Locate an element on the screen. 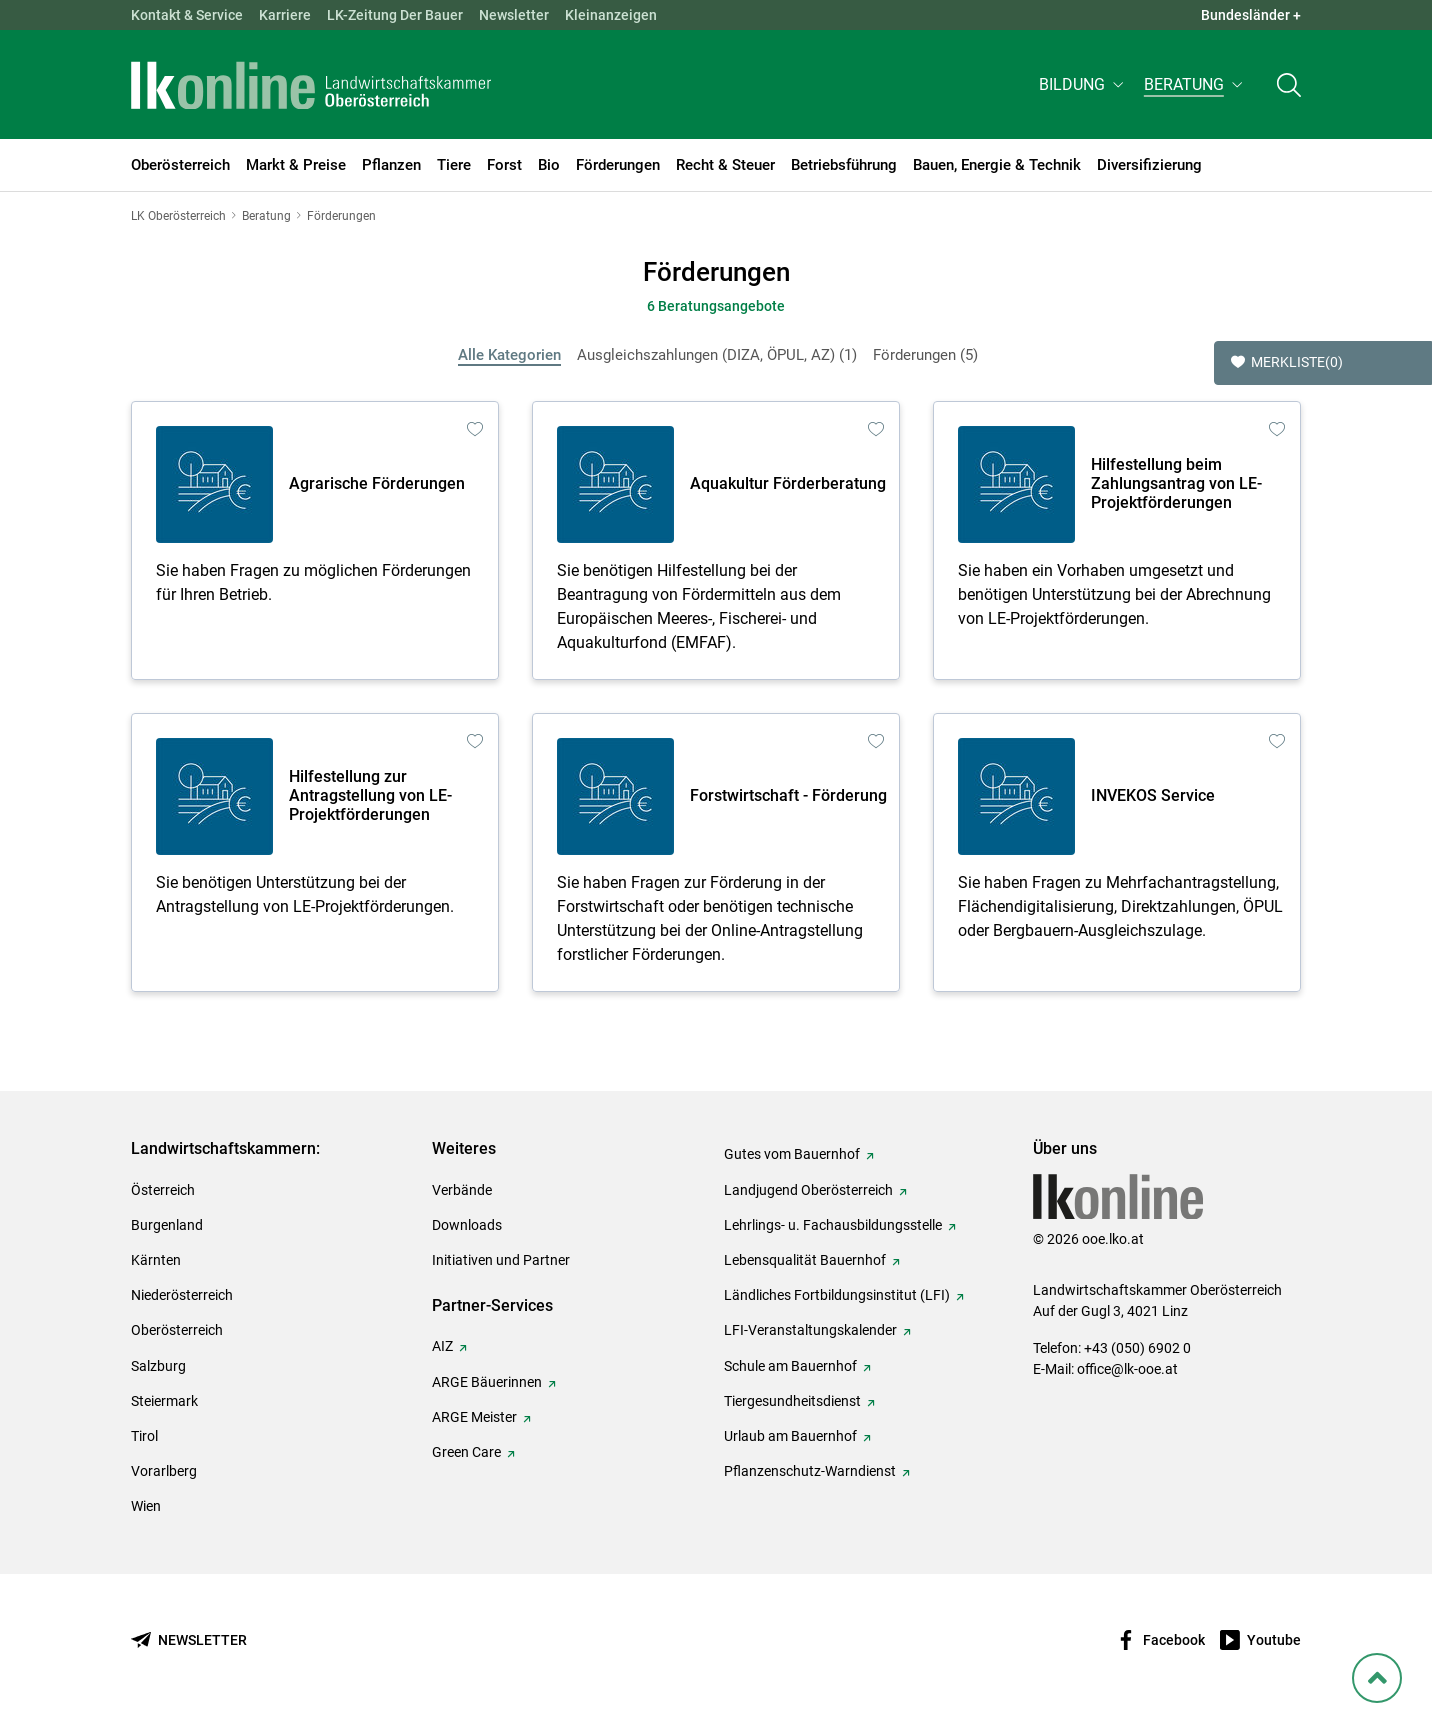 The width and height of the screenshot is (1432, 1723). ARGE Bäuerinnen is located at coordinates (487, 1382).